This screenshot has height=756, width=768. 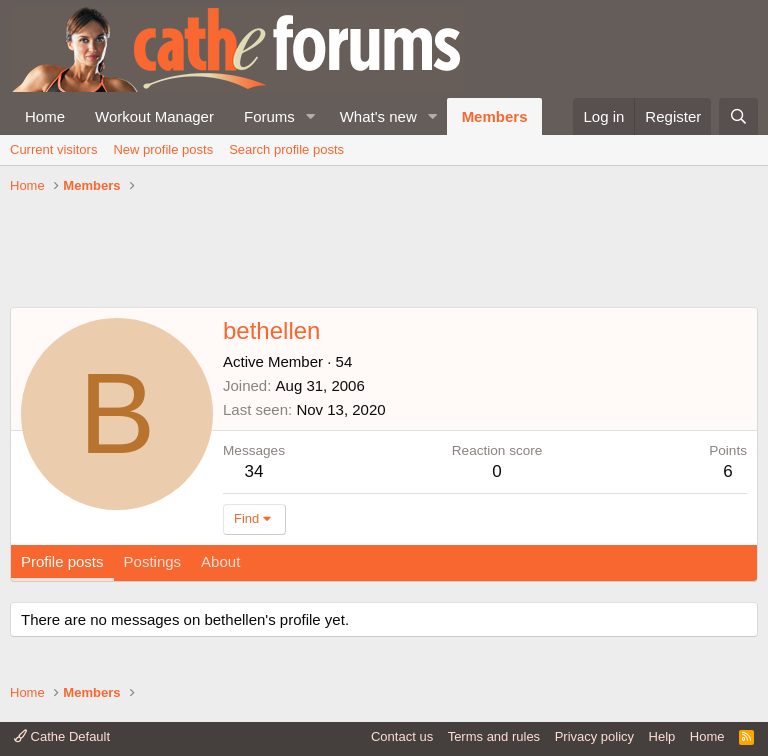 What do you see at coordinates (286, 149) in the screenshot?
I see `Search profile posts` at bounding box center [286, 149].